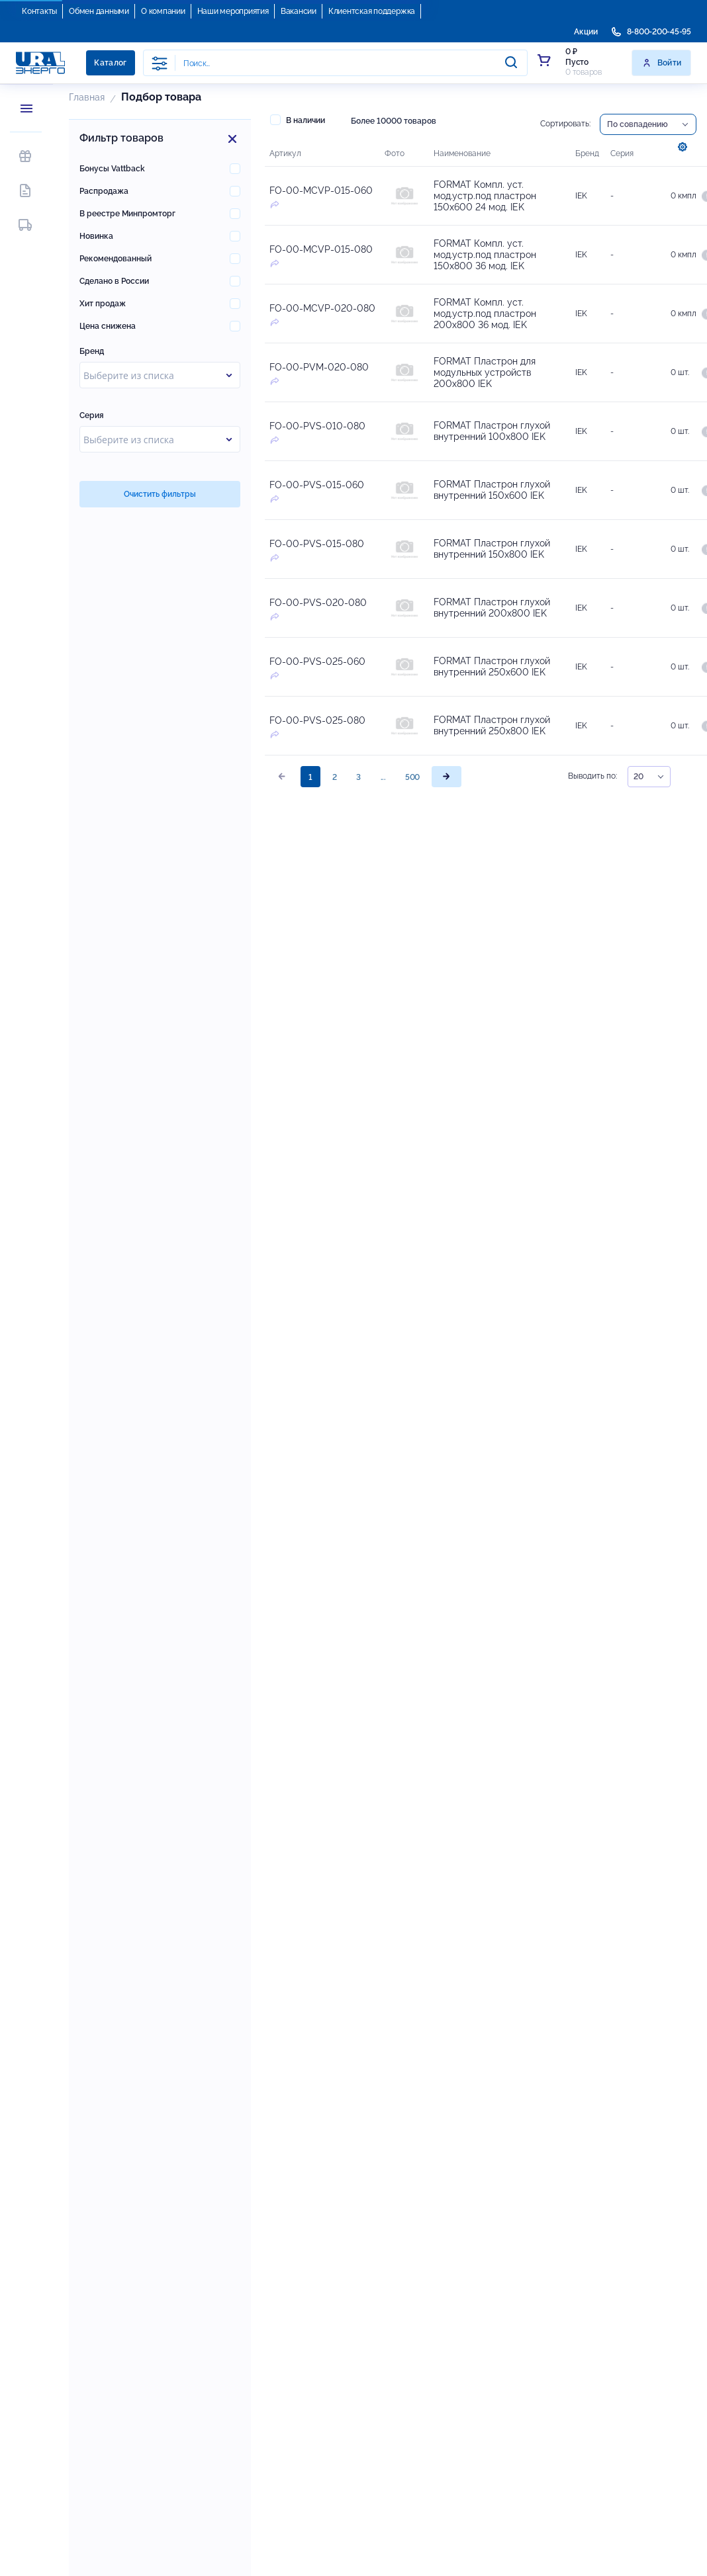  I want to click on Акции, so click(586, 31).